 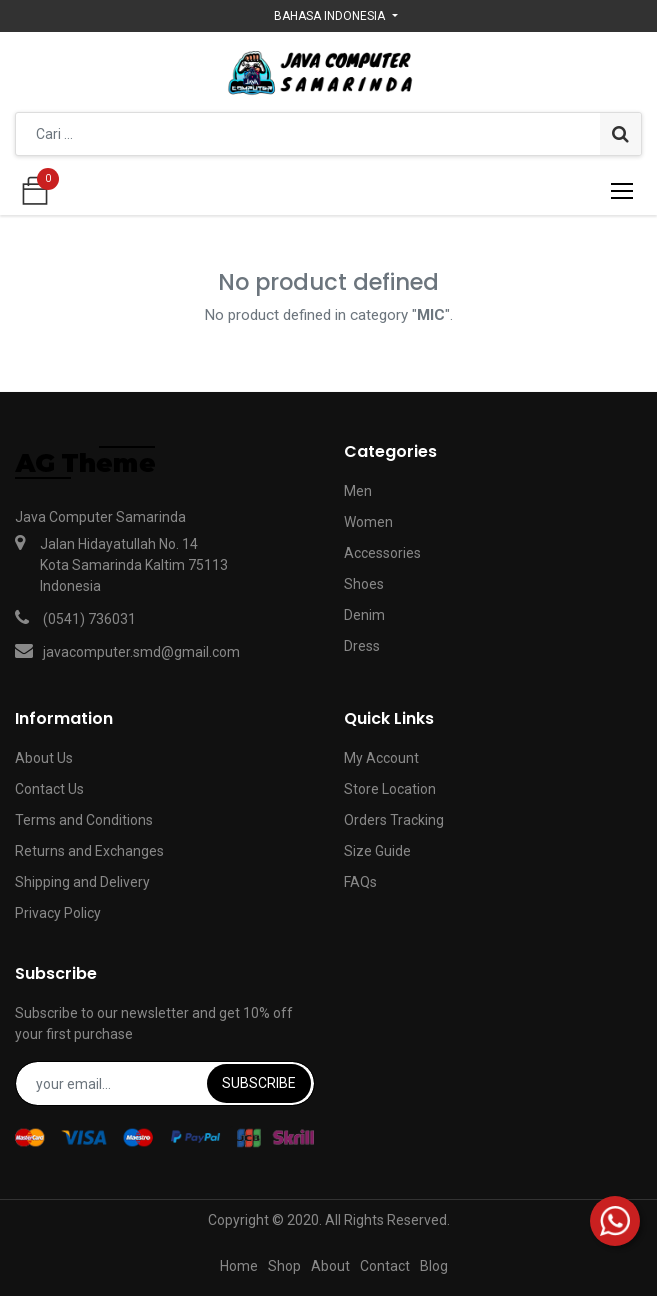 I want to click on Store Location, so click(x=390, y=789).